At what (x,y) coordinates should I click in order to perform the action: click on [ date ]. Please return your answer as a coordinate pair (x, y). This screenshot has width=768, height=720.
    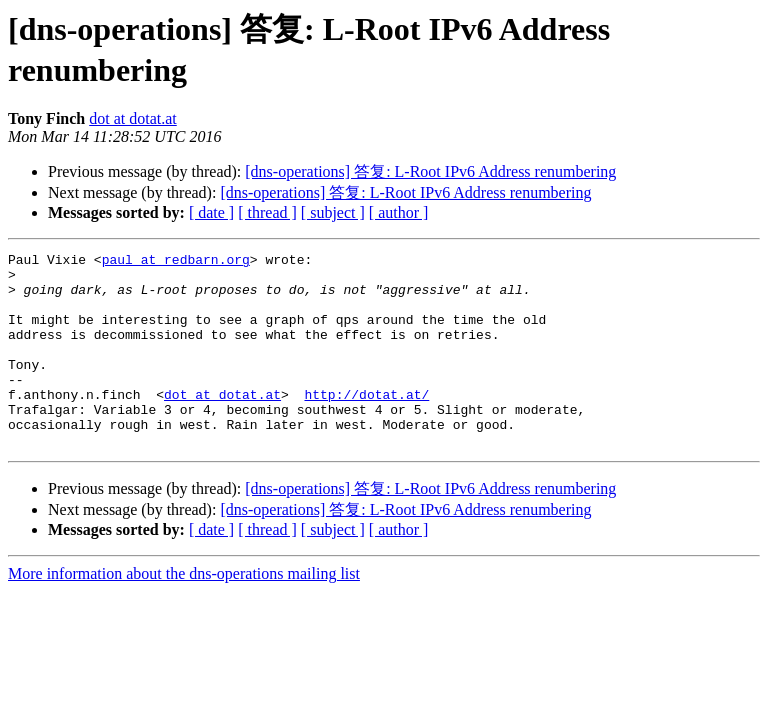
    Looking at the image, I should click on (211, 212).